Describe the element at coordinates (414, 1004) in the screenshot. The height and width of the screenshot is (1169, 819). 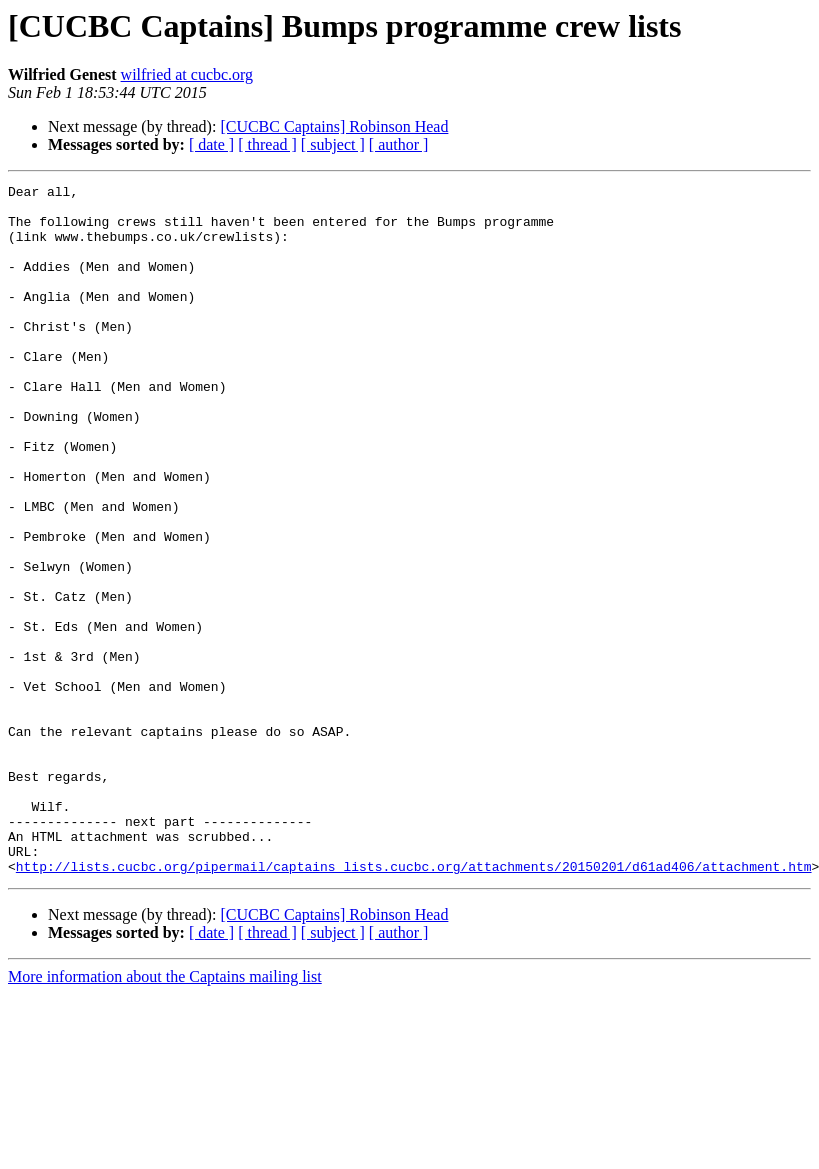
I see `http://lists.cucbc.org/pipermail/captains_lists.cucbc.org/attachments/20150201/d61ad406/attachment.htm` at that location.